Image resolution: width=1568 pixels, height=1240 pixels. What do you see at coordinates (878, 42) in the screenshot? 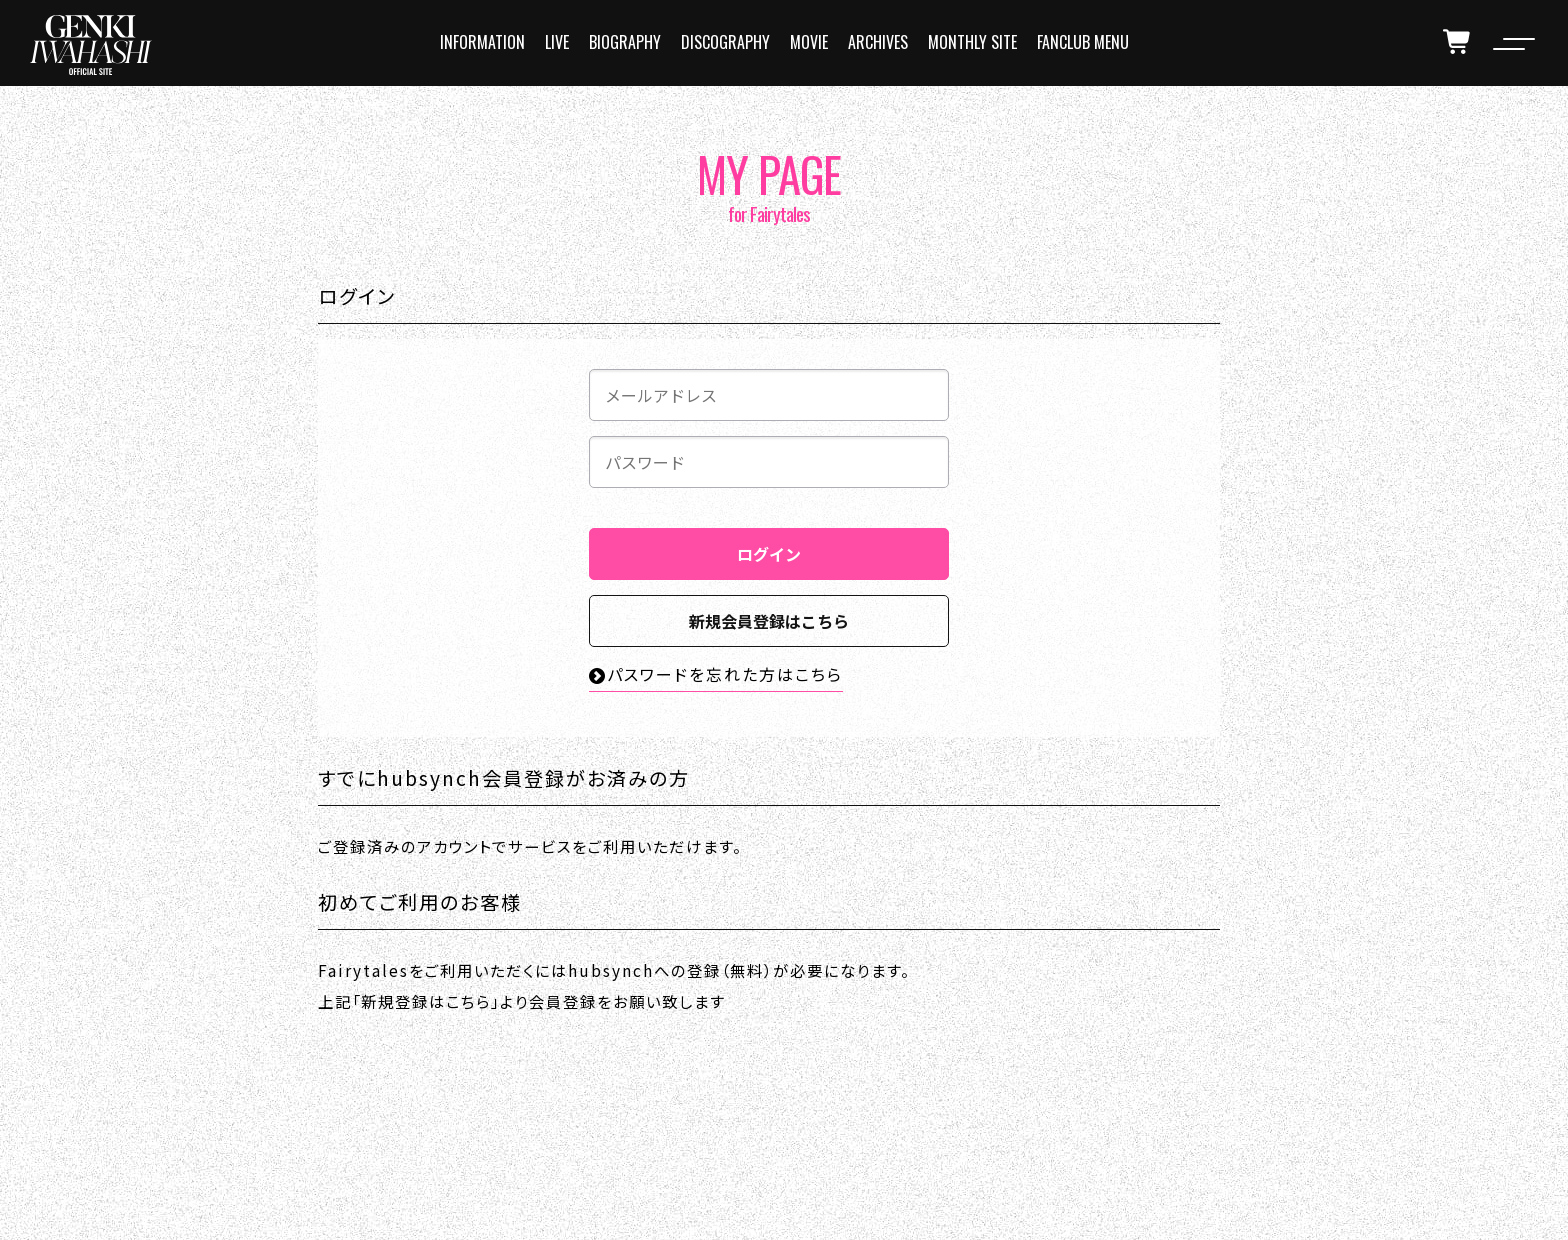
I see `ARCHIVES` at bounding box center [878, 42].